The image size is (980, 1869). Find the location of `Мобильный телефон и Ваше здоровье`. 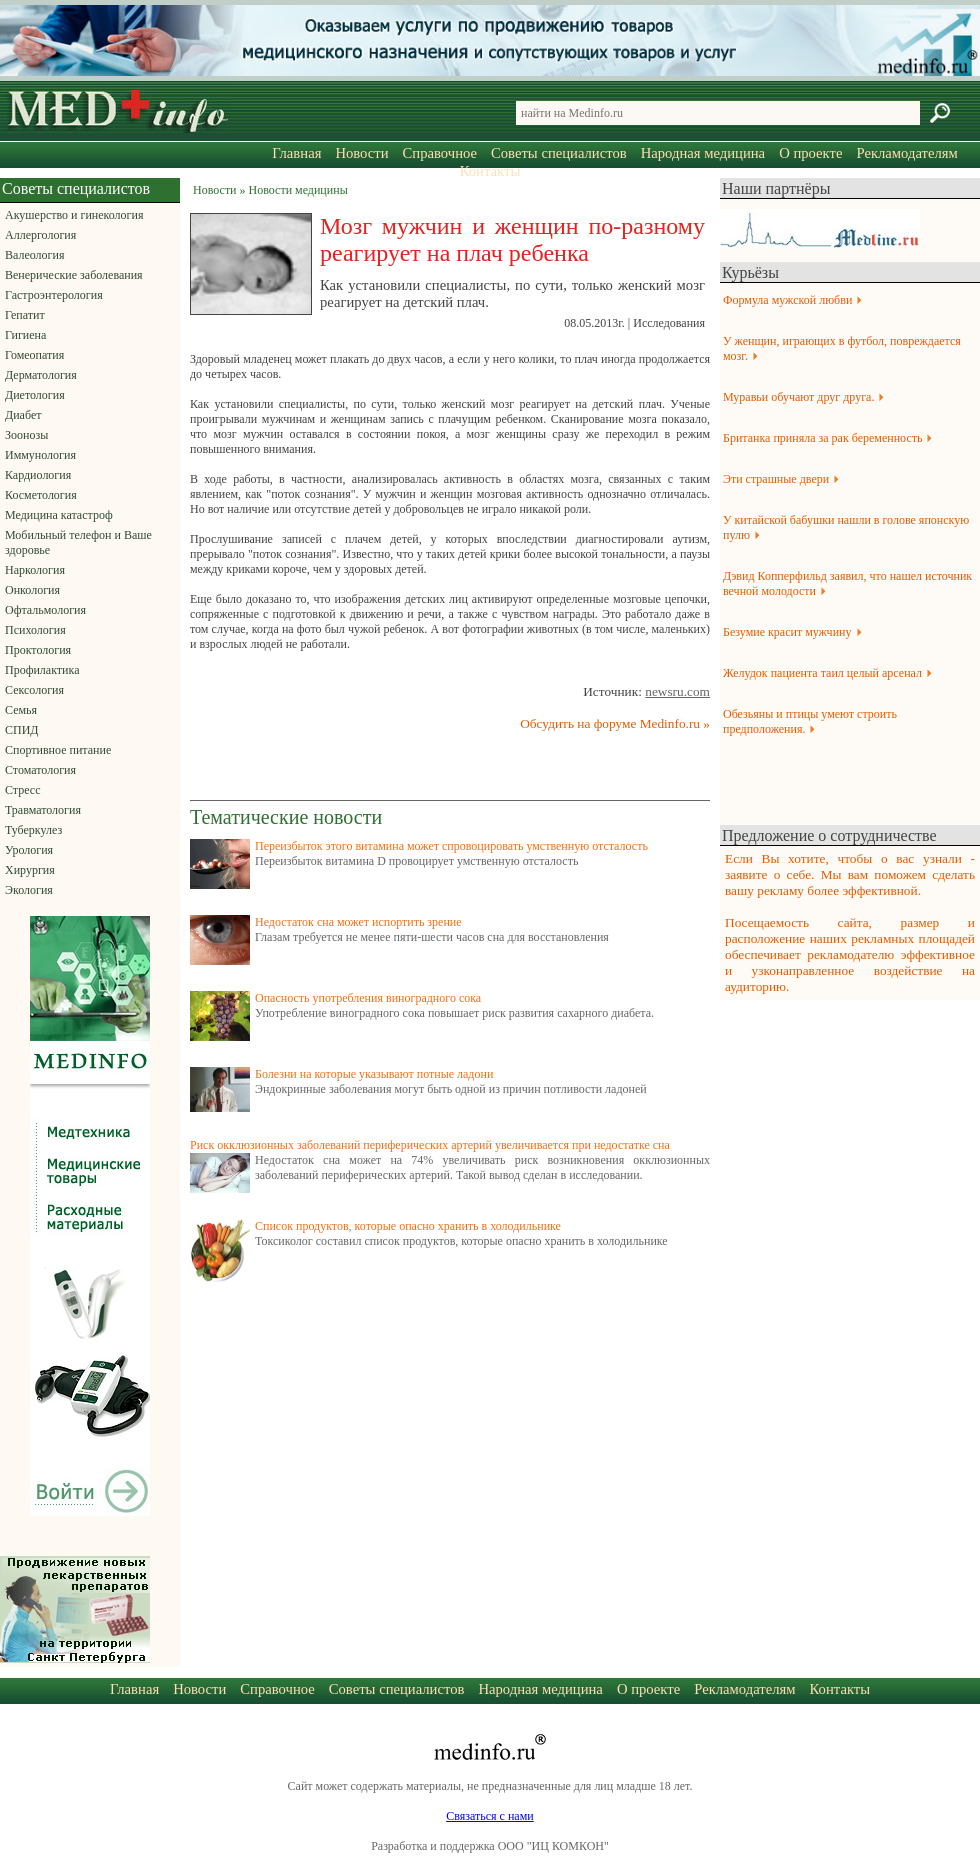

Мобильный телефон и Ваше здоровье is located at coordinates (78, 542).